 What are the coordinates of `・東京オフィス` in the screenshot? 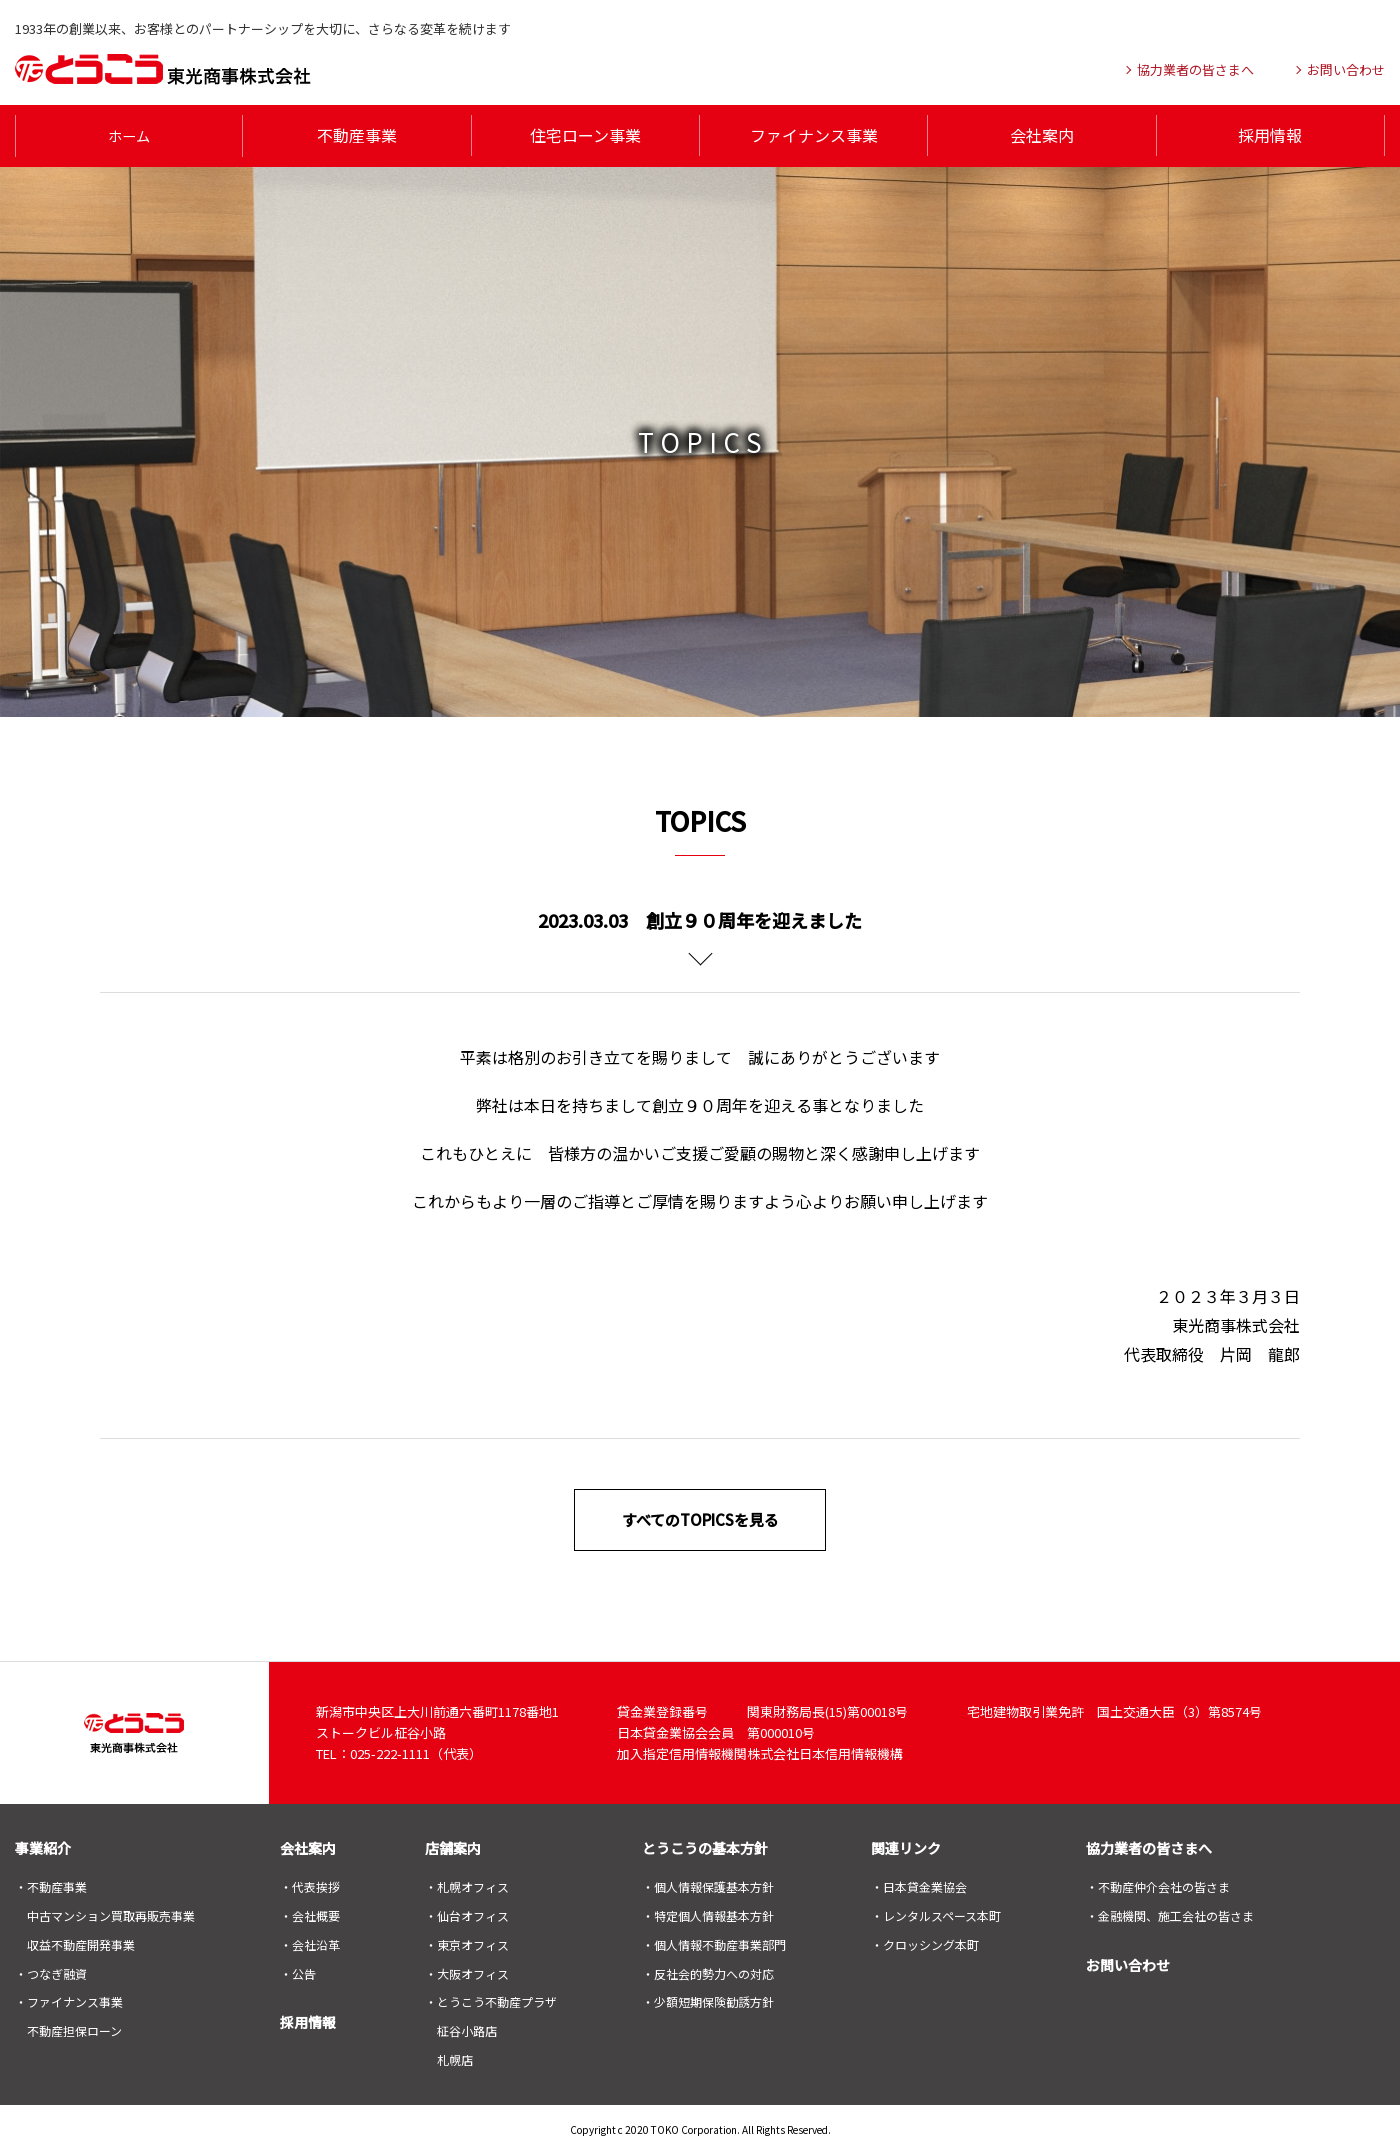 It's located at (467, 1942).